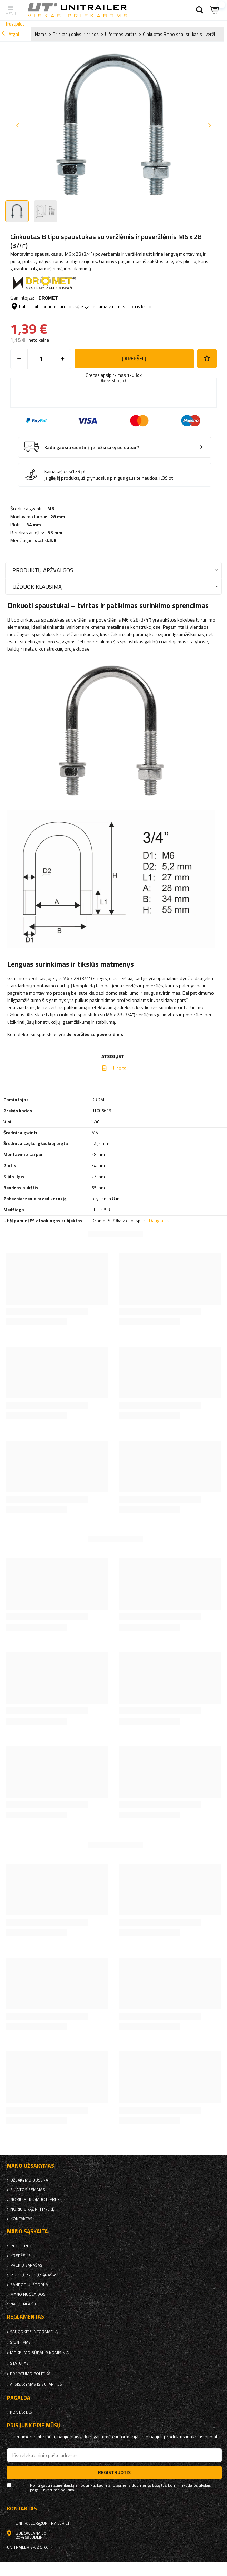  What do you see at coordinates (32, 2209) in the screenshot?
I see `Noriu grąžinti prekę` at bounding box center [32, 2209].